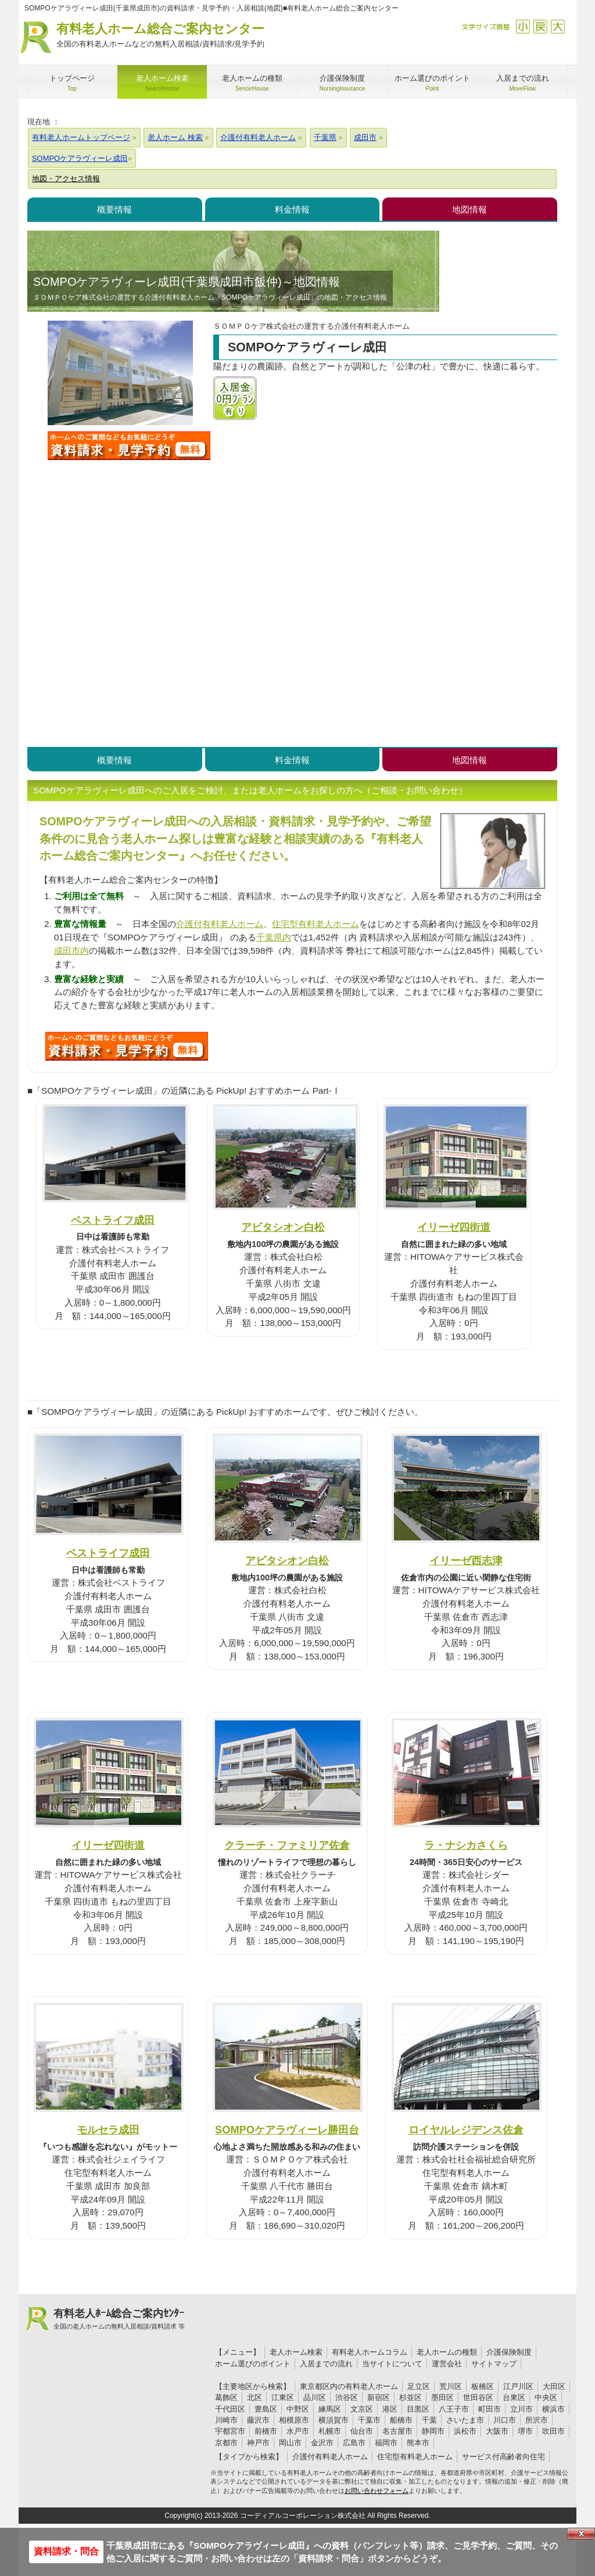 The image size is (595, 2576). What do you see at coordinates (410, 2397) in the screenshot?
I see `杉並区` at bounding box center [410, 2397].